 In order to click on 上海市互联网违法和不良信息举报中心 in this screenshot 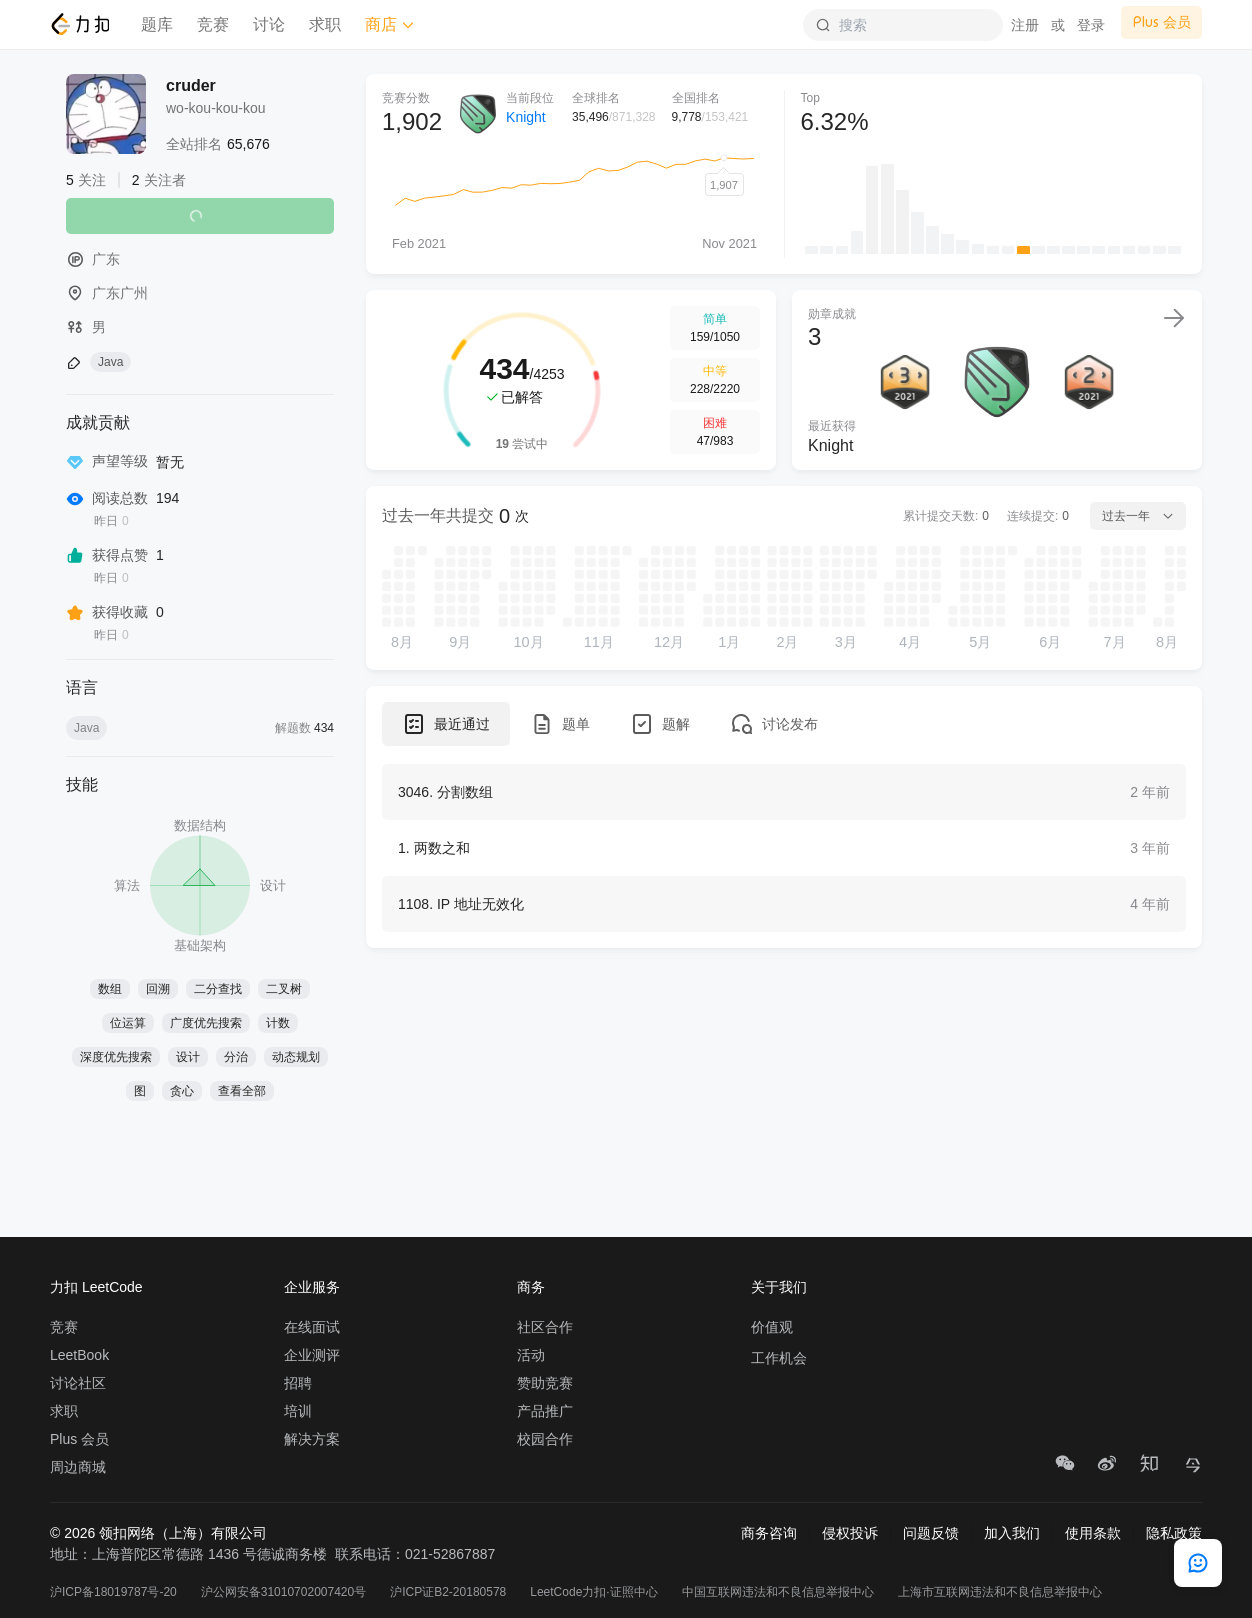, I will do `click(1000, 1592)`.